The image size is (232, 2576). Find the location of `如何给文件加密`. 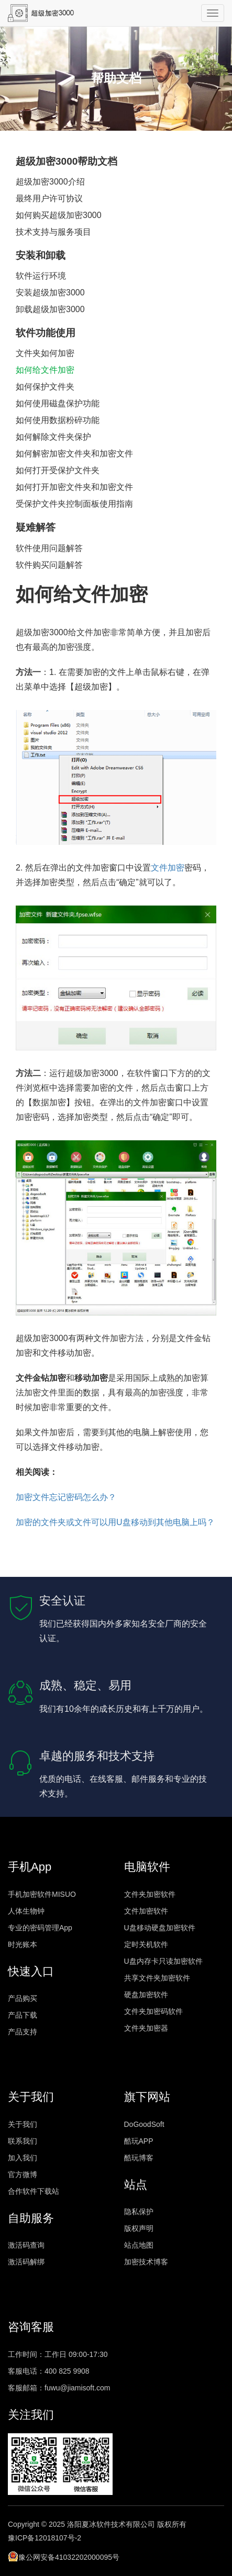

如何给文件加密 is located at coordinates (45, 369).